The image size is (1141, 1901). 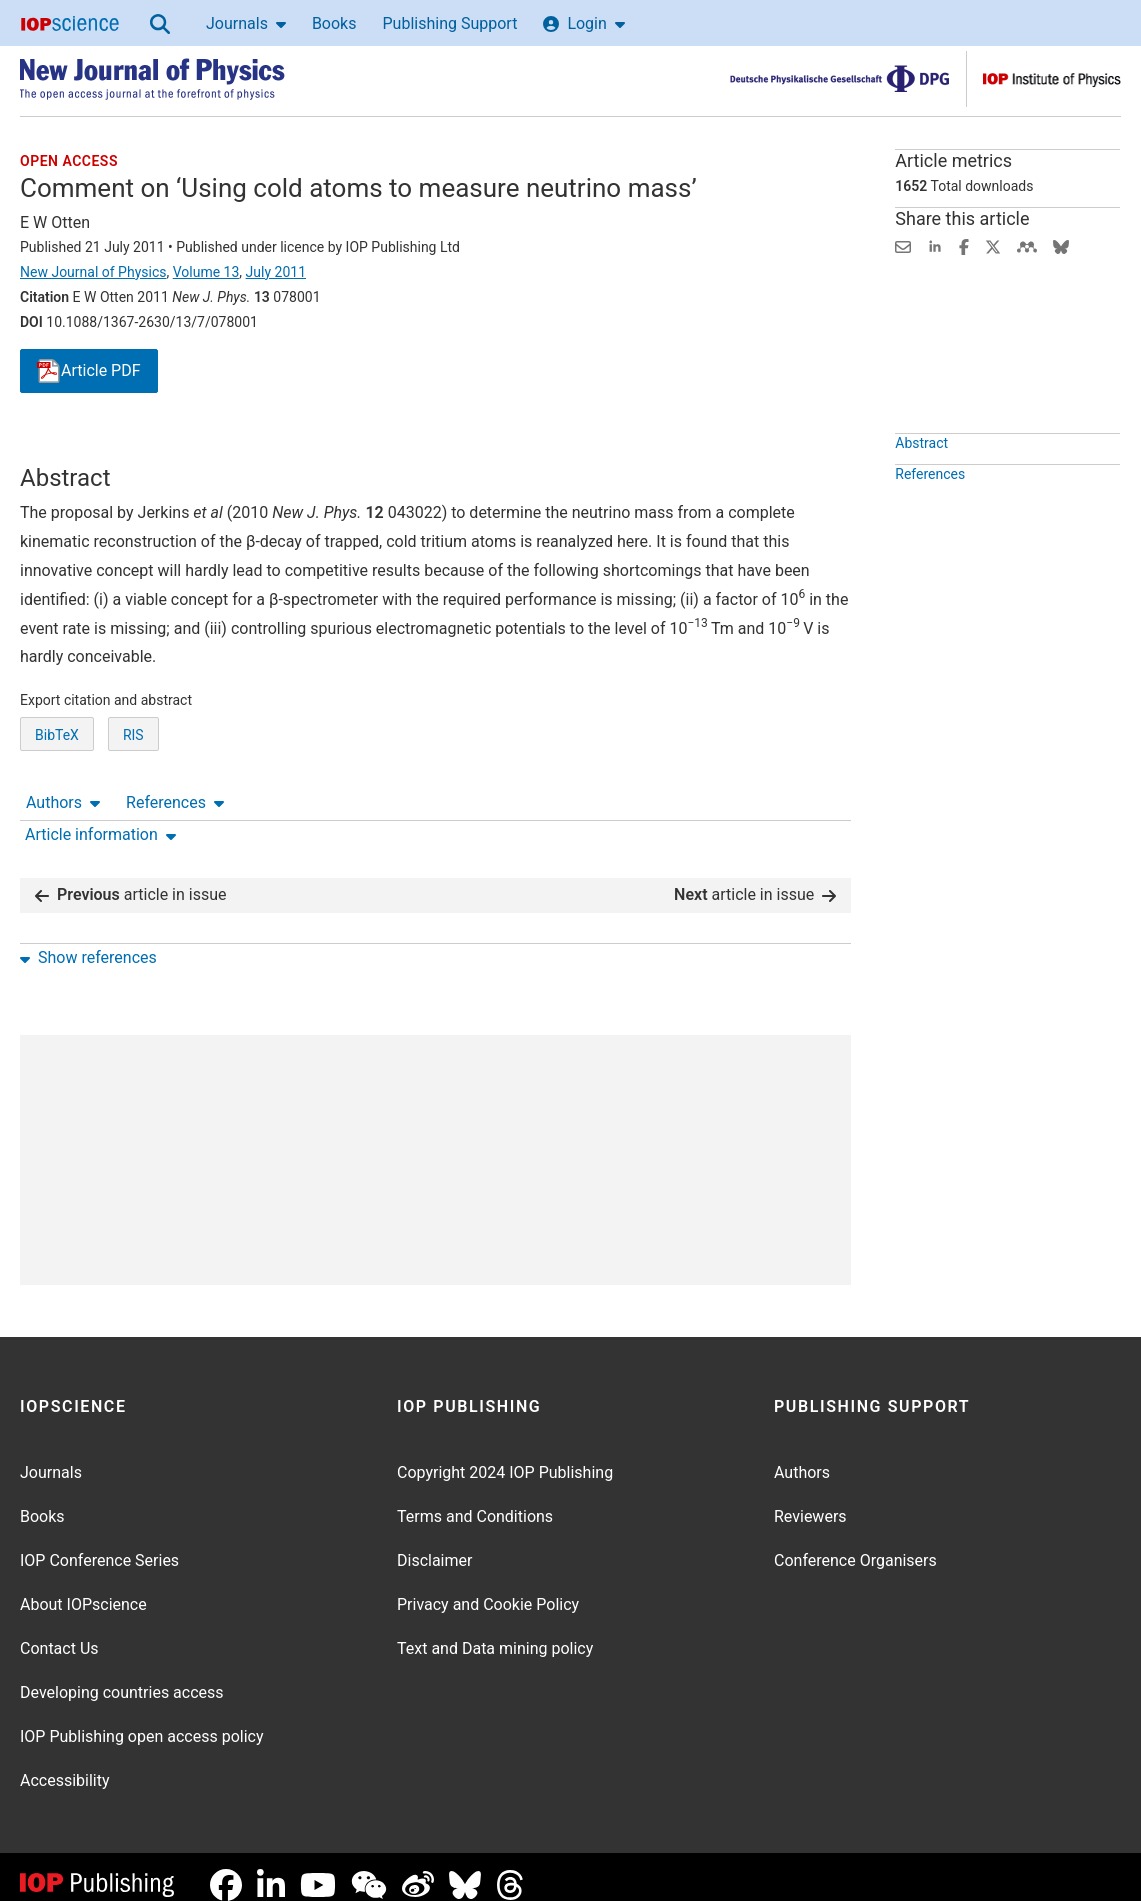 I want to click on July 2011, so click(x=276, y=272).